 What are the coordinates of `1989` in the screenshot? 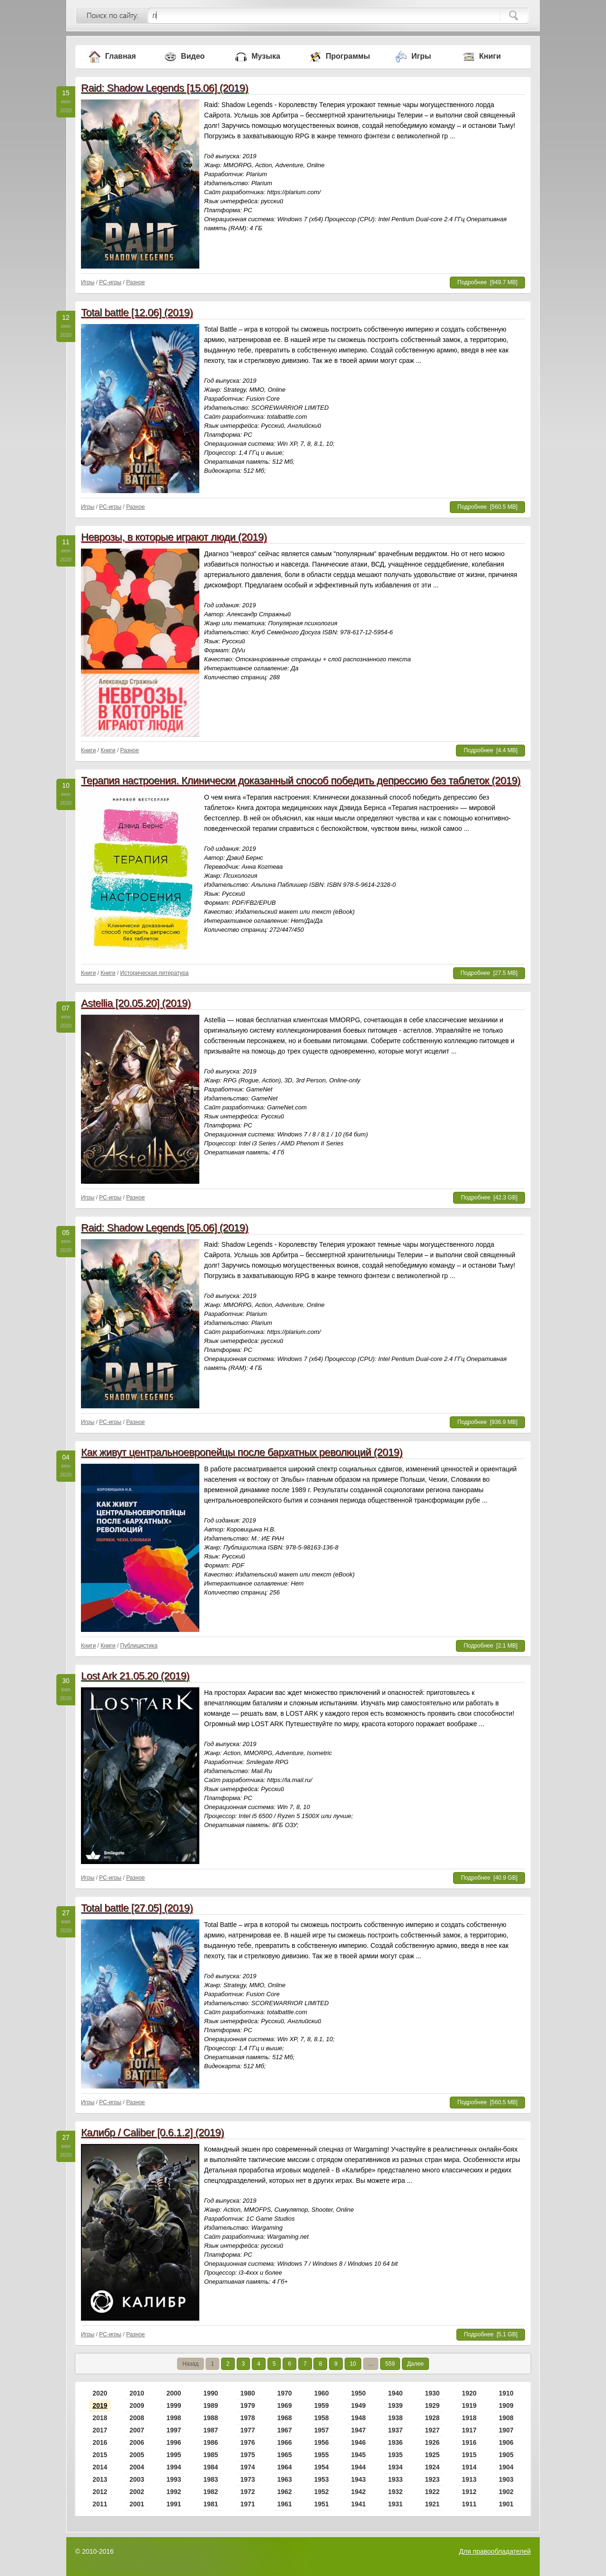 It's located at (210, 2405).